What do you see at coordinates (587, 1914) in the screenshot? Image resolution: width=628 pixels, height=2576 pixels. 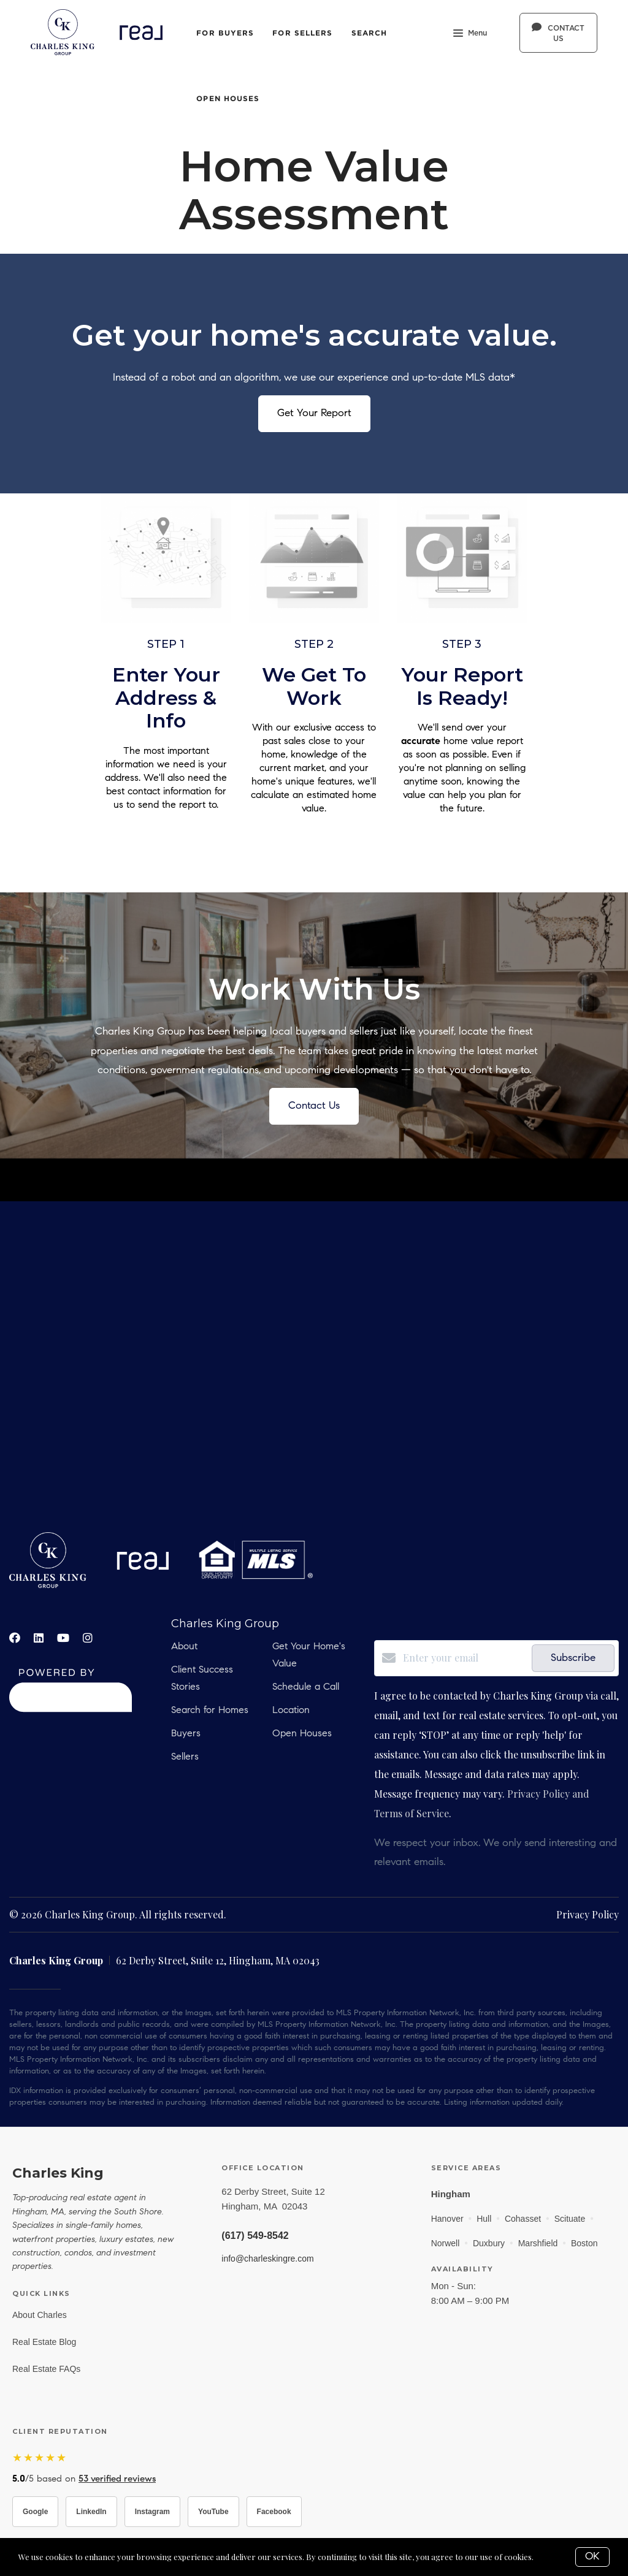 I see `Privacy Policy` at bounding box center [587, 1914].